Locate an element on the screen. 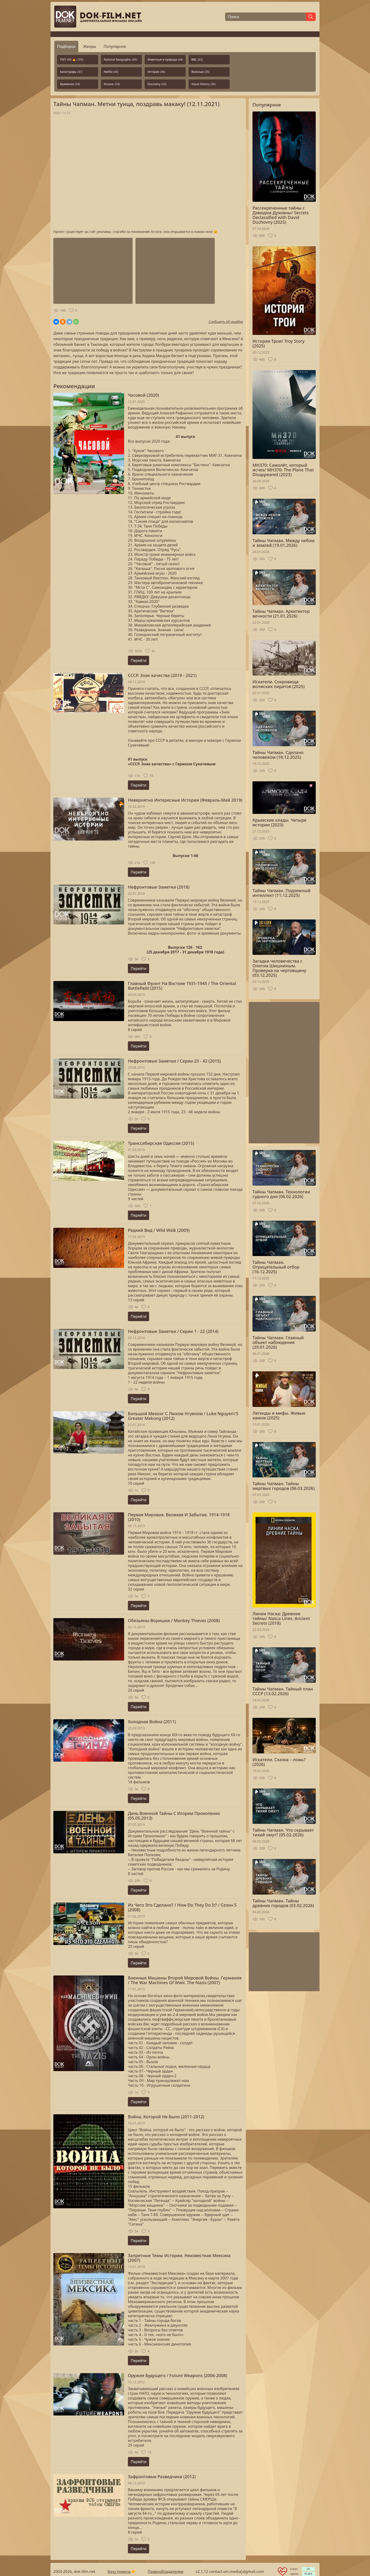 The width and height of the screenshot is (370, 2576). Популярное [tab] is located at coordinates (115, 46).